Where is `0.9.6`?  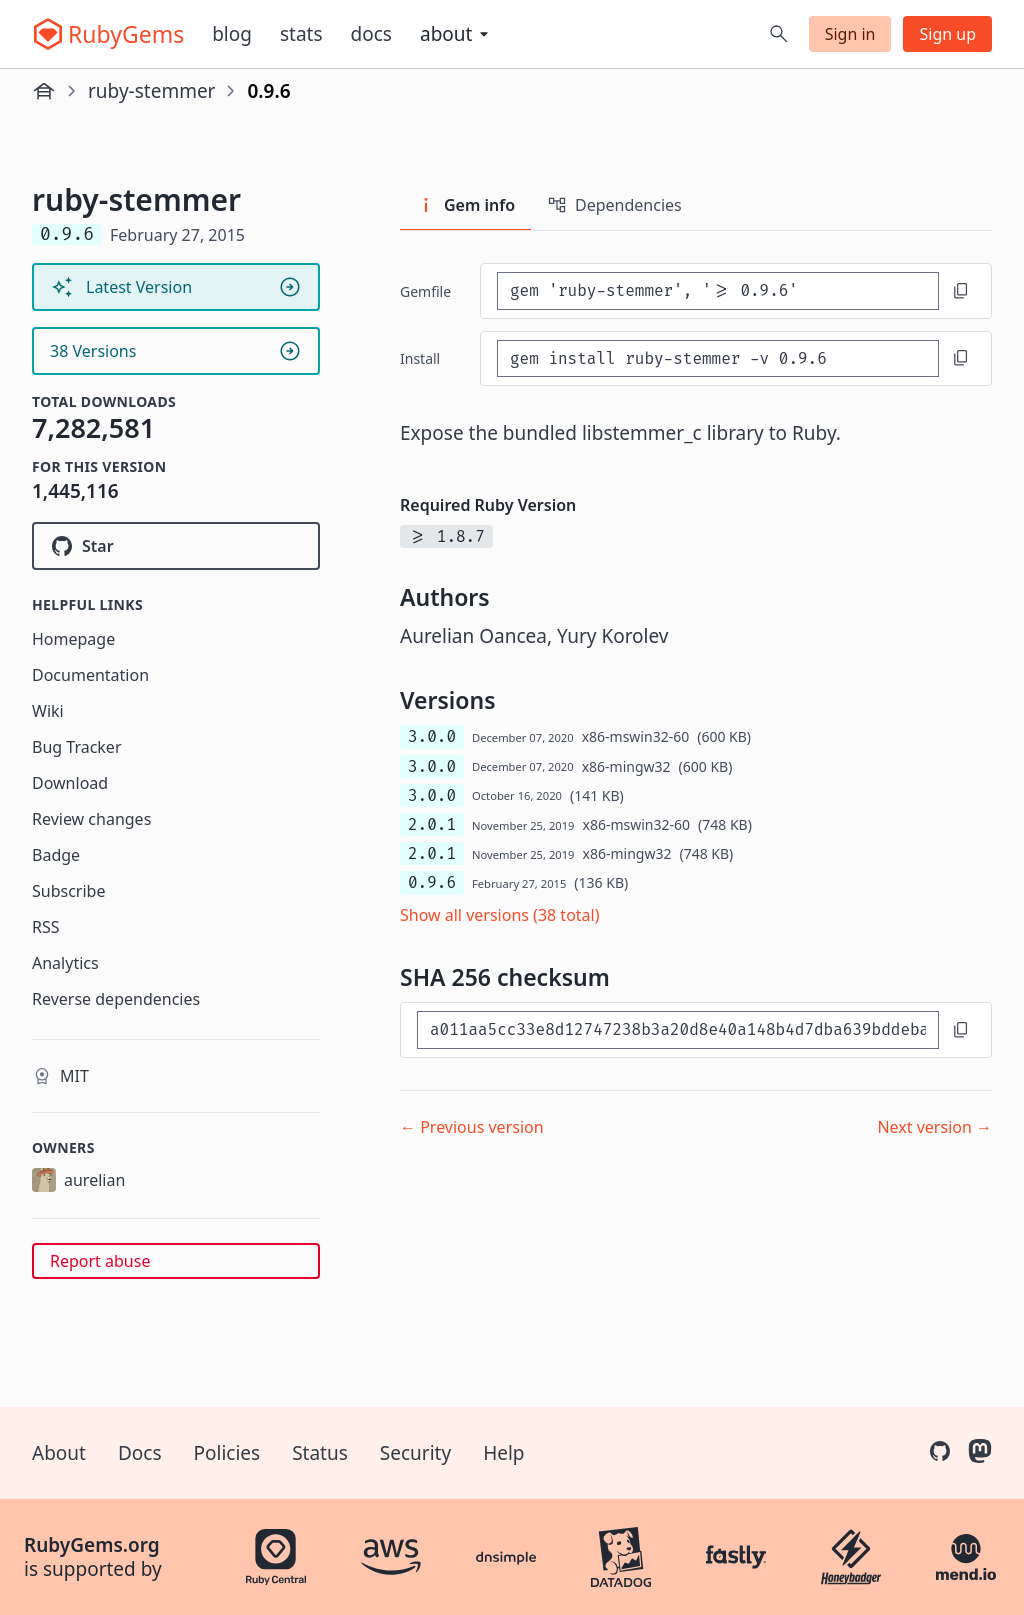
0.9.6 is located at coordinates (432, 882).